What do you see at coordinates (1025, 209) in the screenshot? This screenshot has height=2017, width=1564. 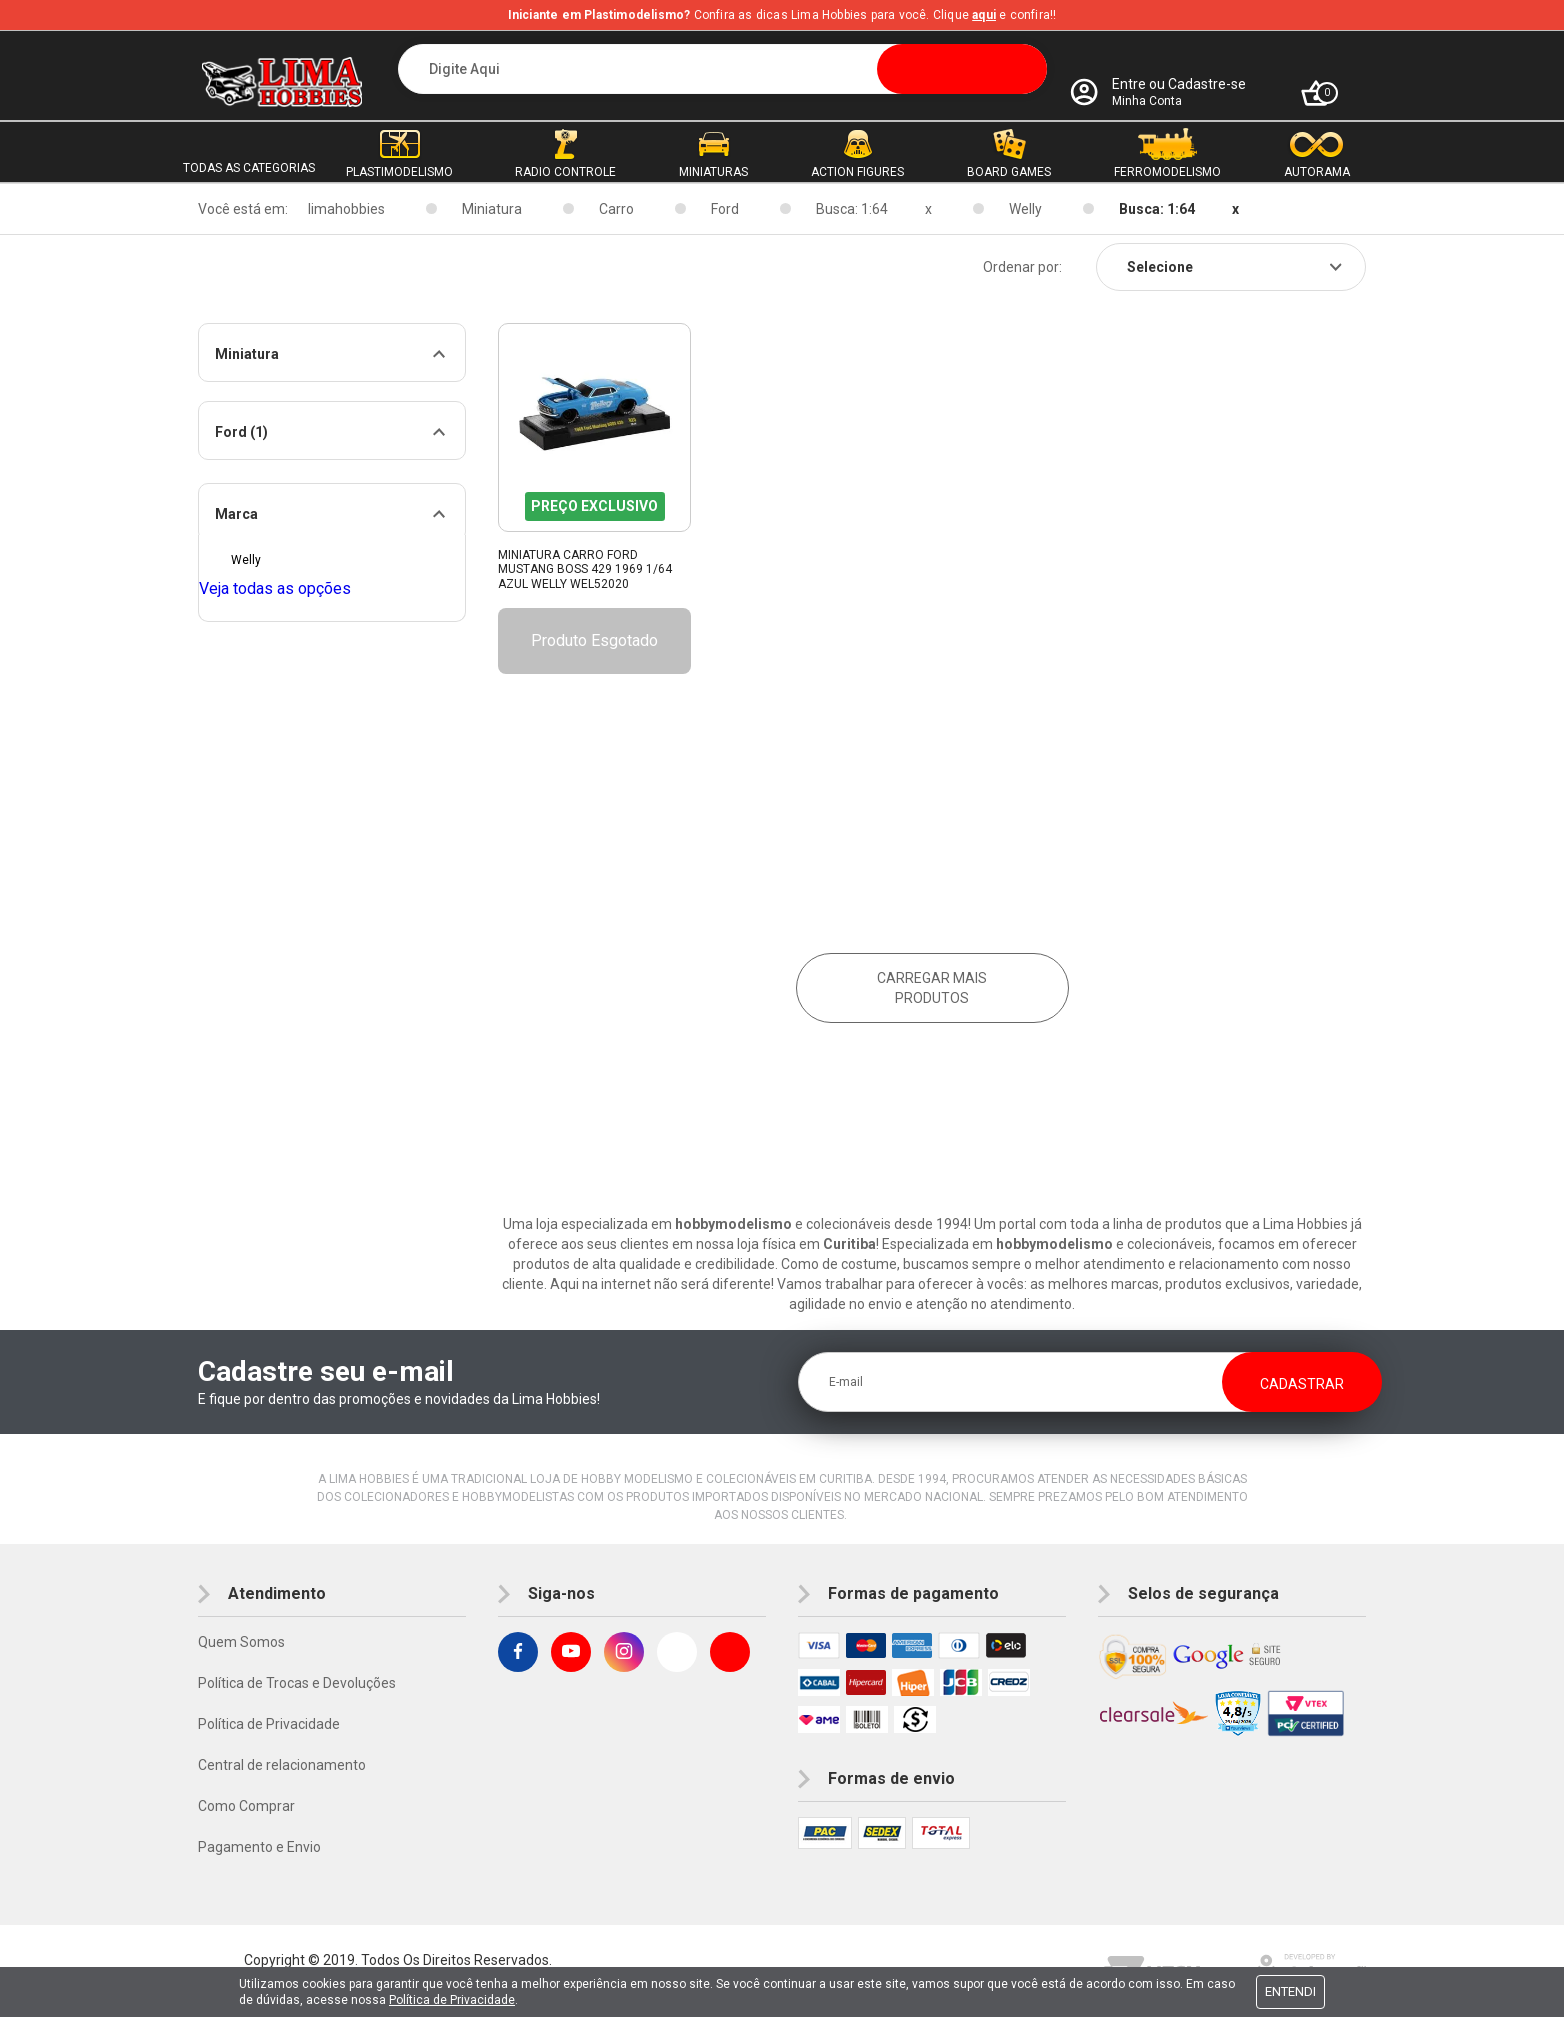 I see `Welly` at bounding box center [1025, 209].